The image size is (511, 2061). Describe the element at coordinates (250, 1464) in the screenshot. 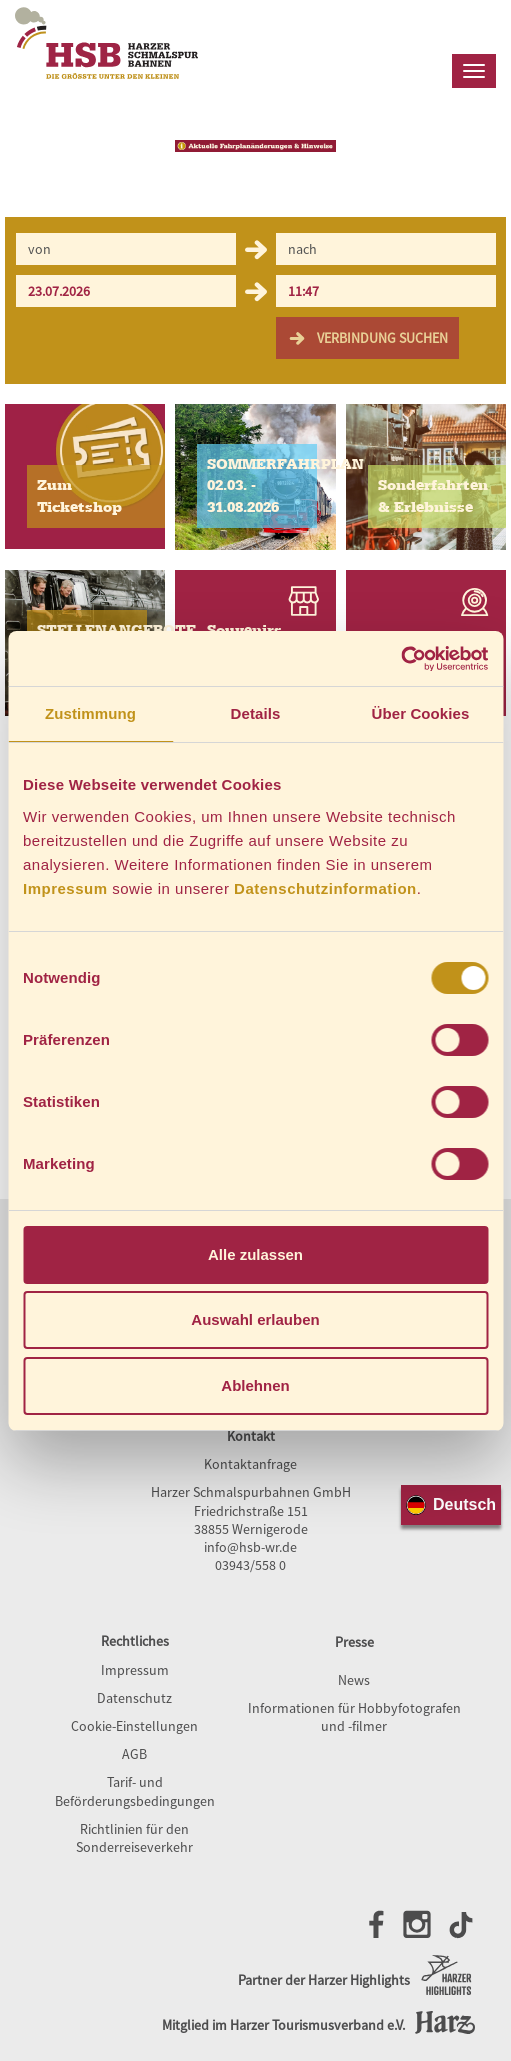

I see `Kontaktanfrage` at that location.